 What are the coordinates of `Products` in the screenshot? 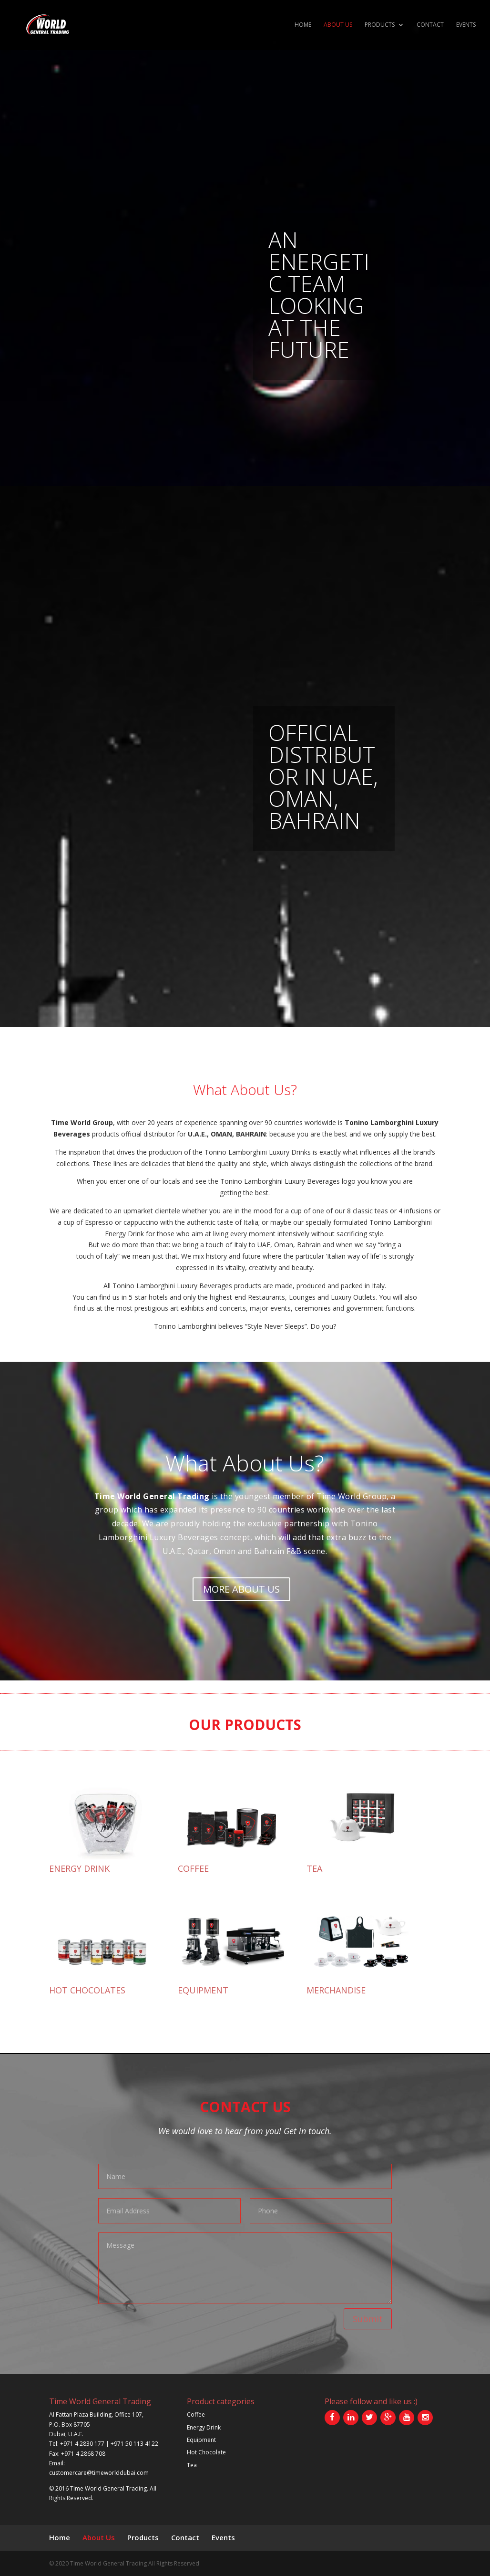 It's located at (380, 25).